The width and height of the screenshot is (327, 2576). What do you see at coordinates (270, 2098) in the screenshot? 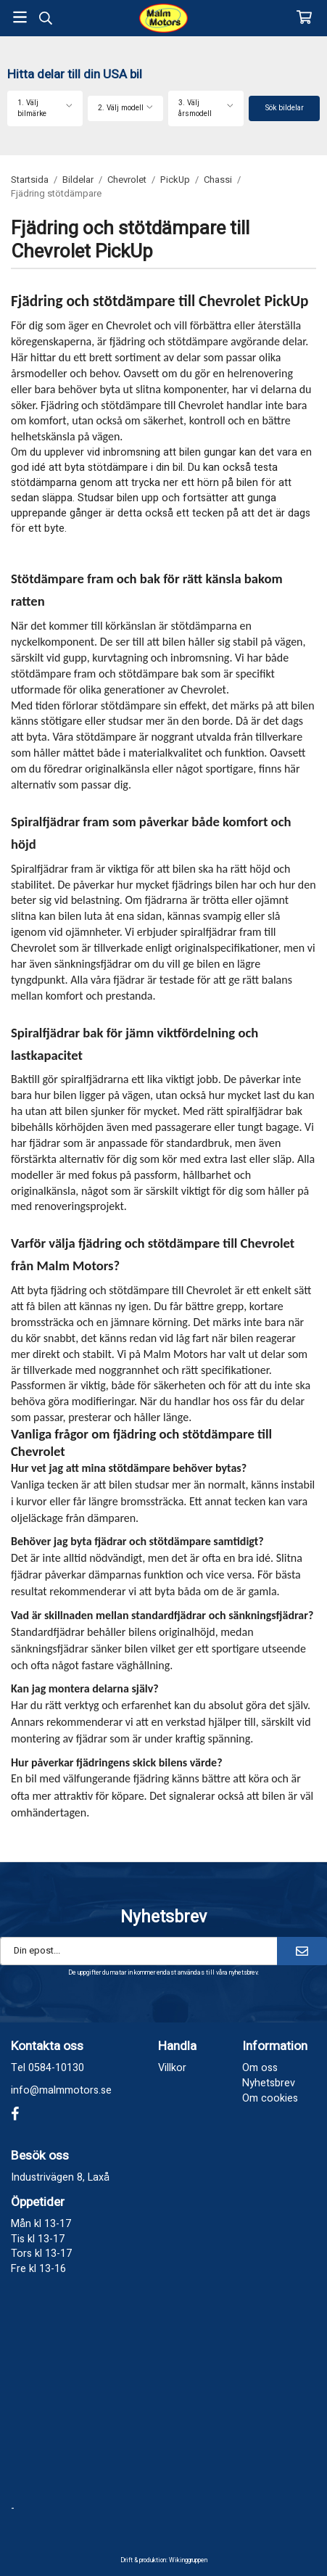
I see `Om cookies` at bounding box center [270, 2098].